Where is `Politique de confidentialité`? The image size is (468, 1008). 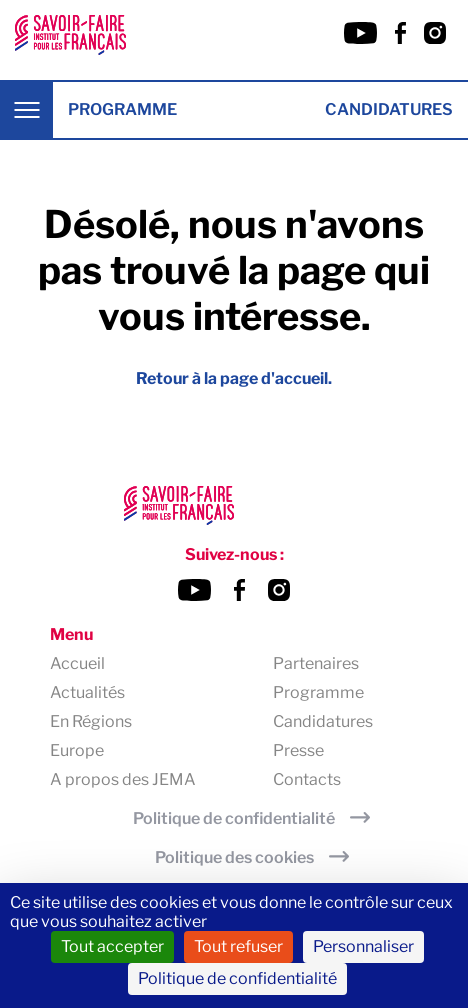
Politique de confidentialité is located at coordinates (234, 818).